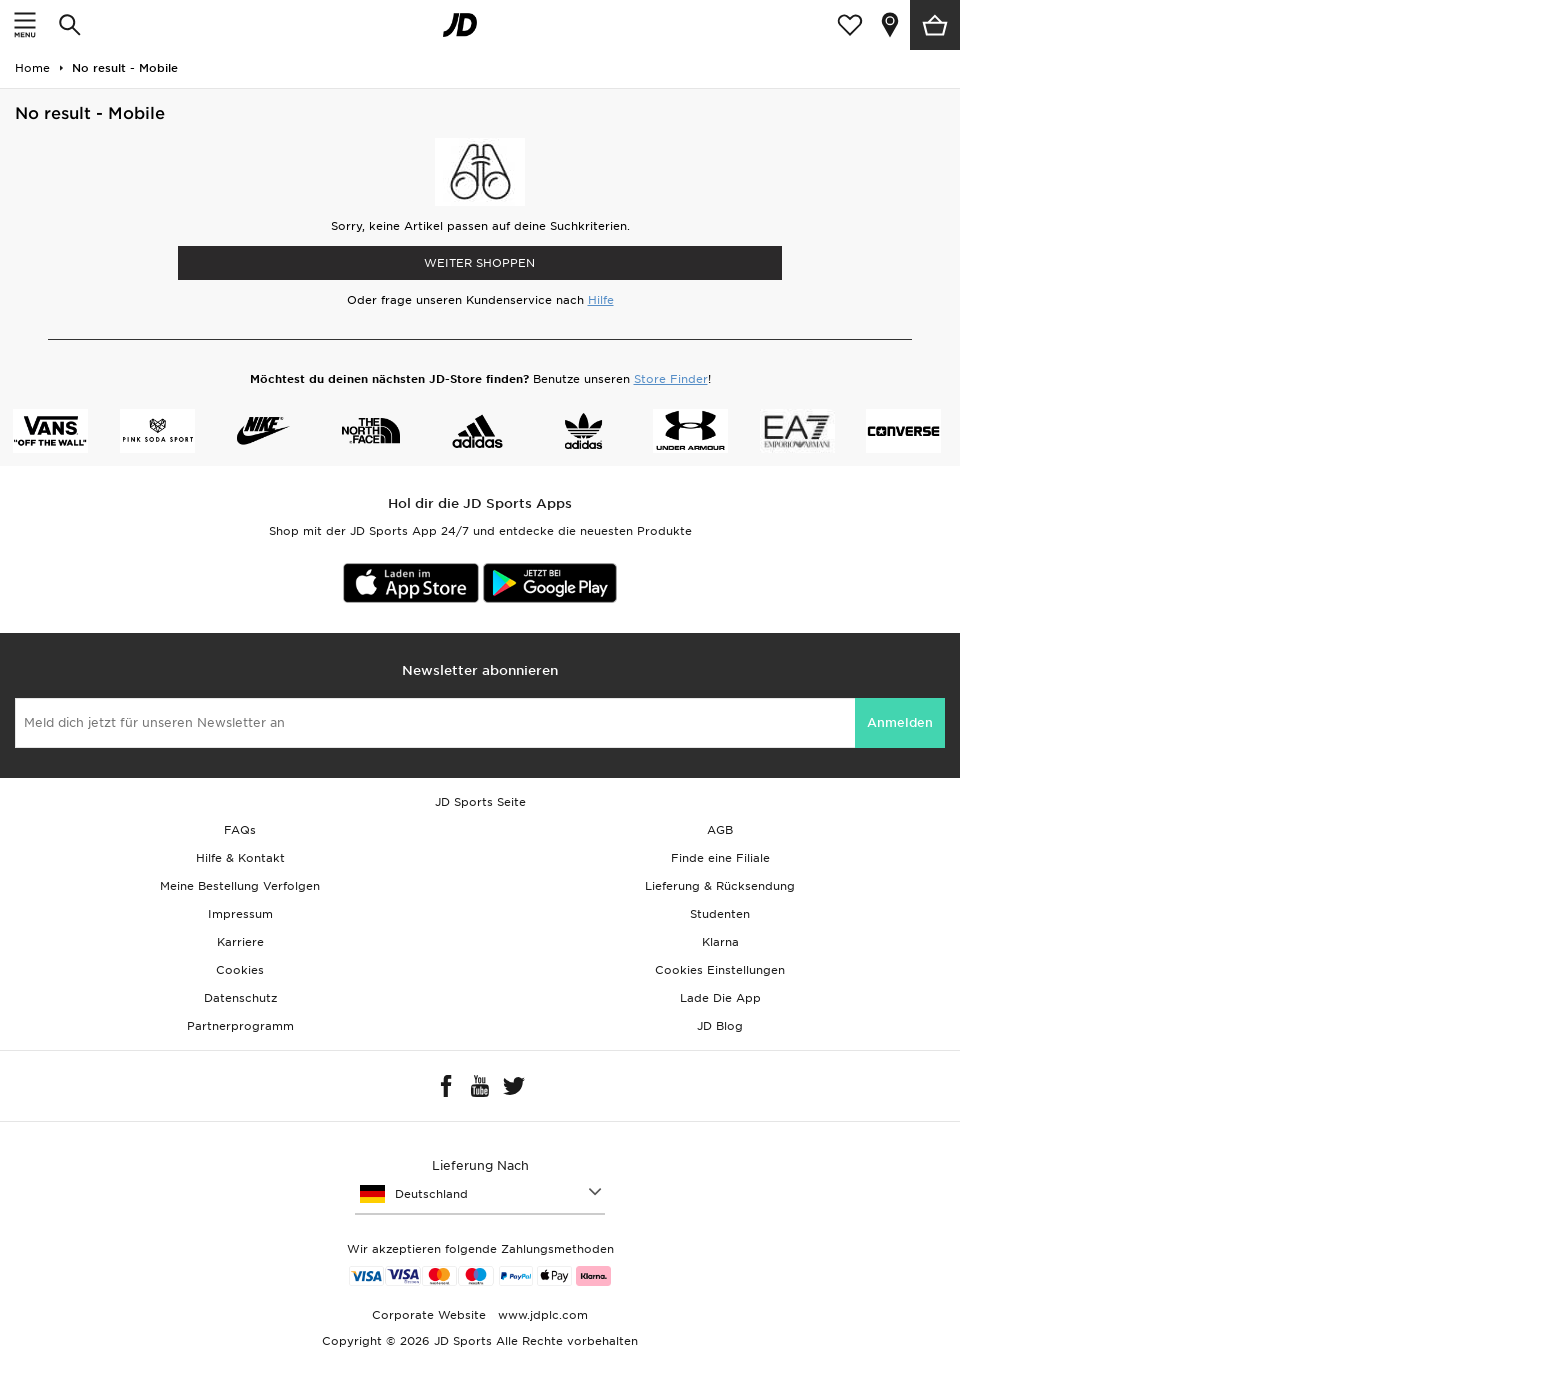  Describe the element at coordinates (240, 886) in the screenshot. I see `Meine Bestellung Verfolgen` at that location.